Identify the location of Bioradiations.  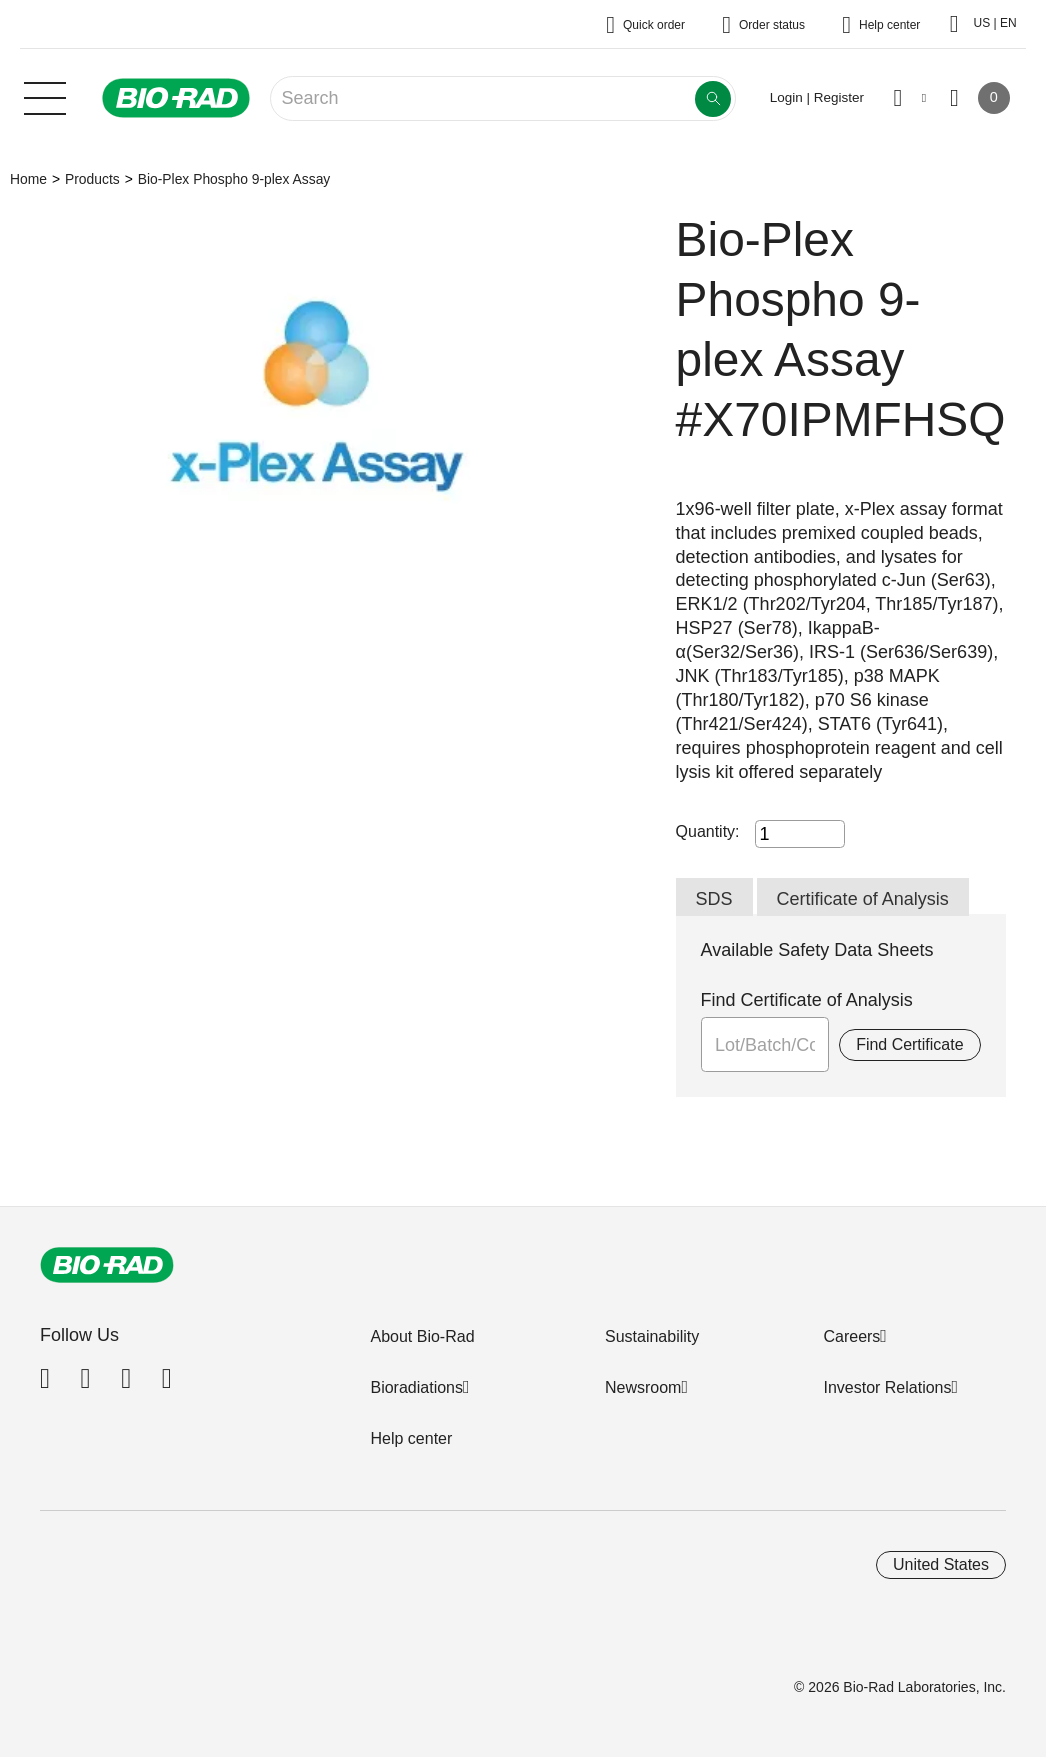
(416, 1387).